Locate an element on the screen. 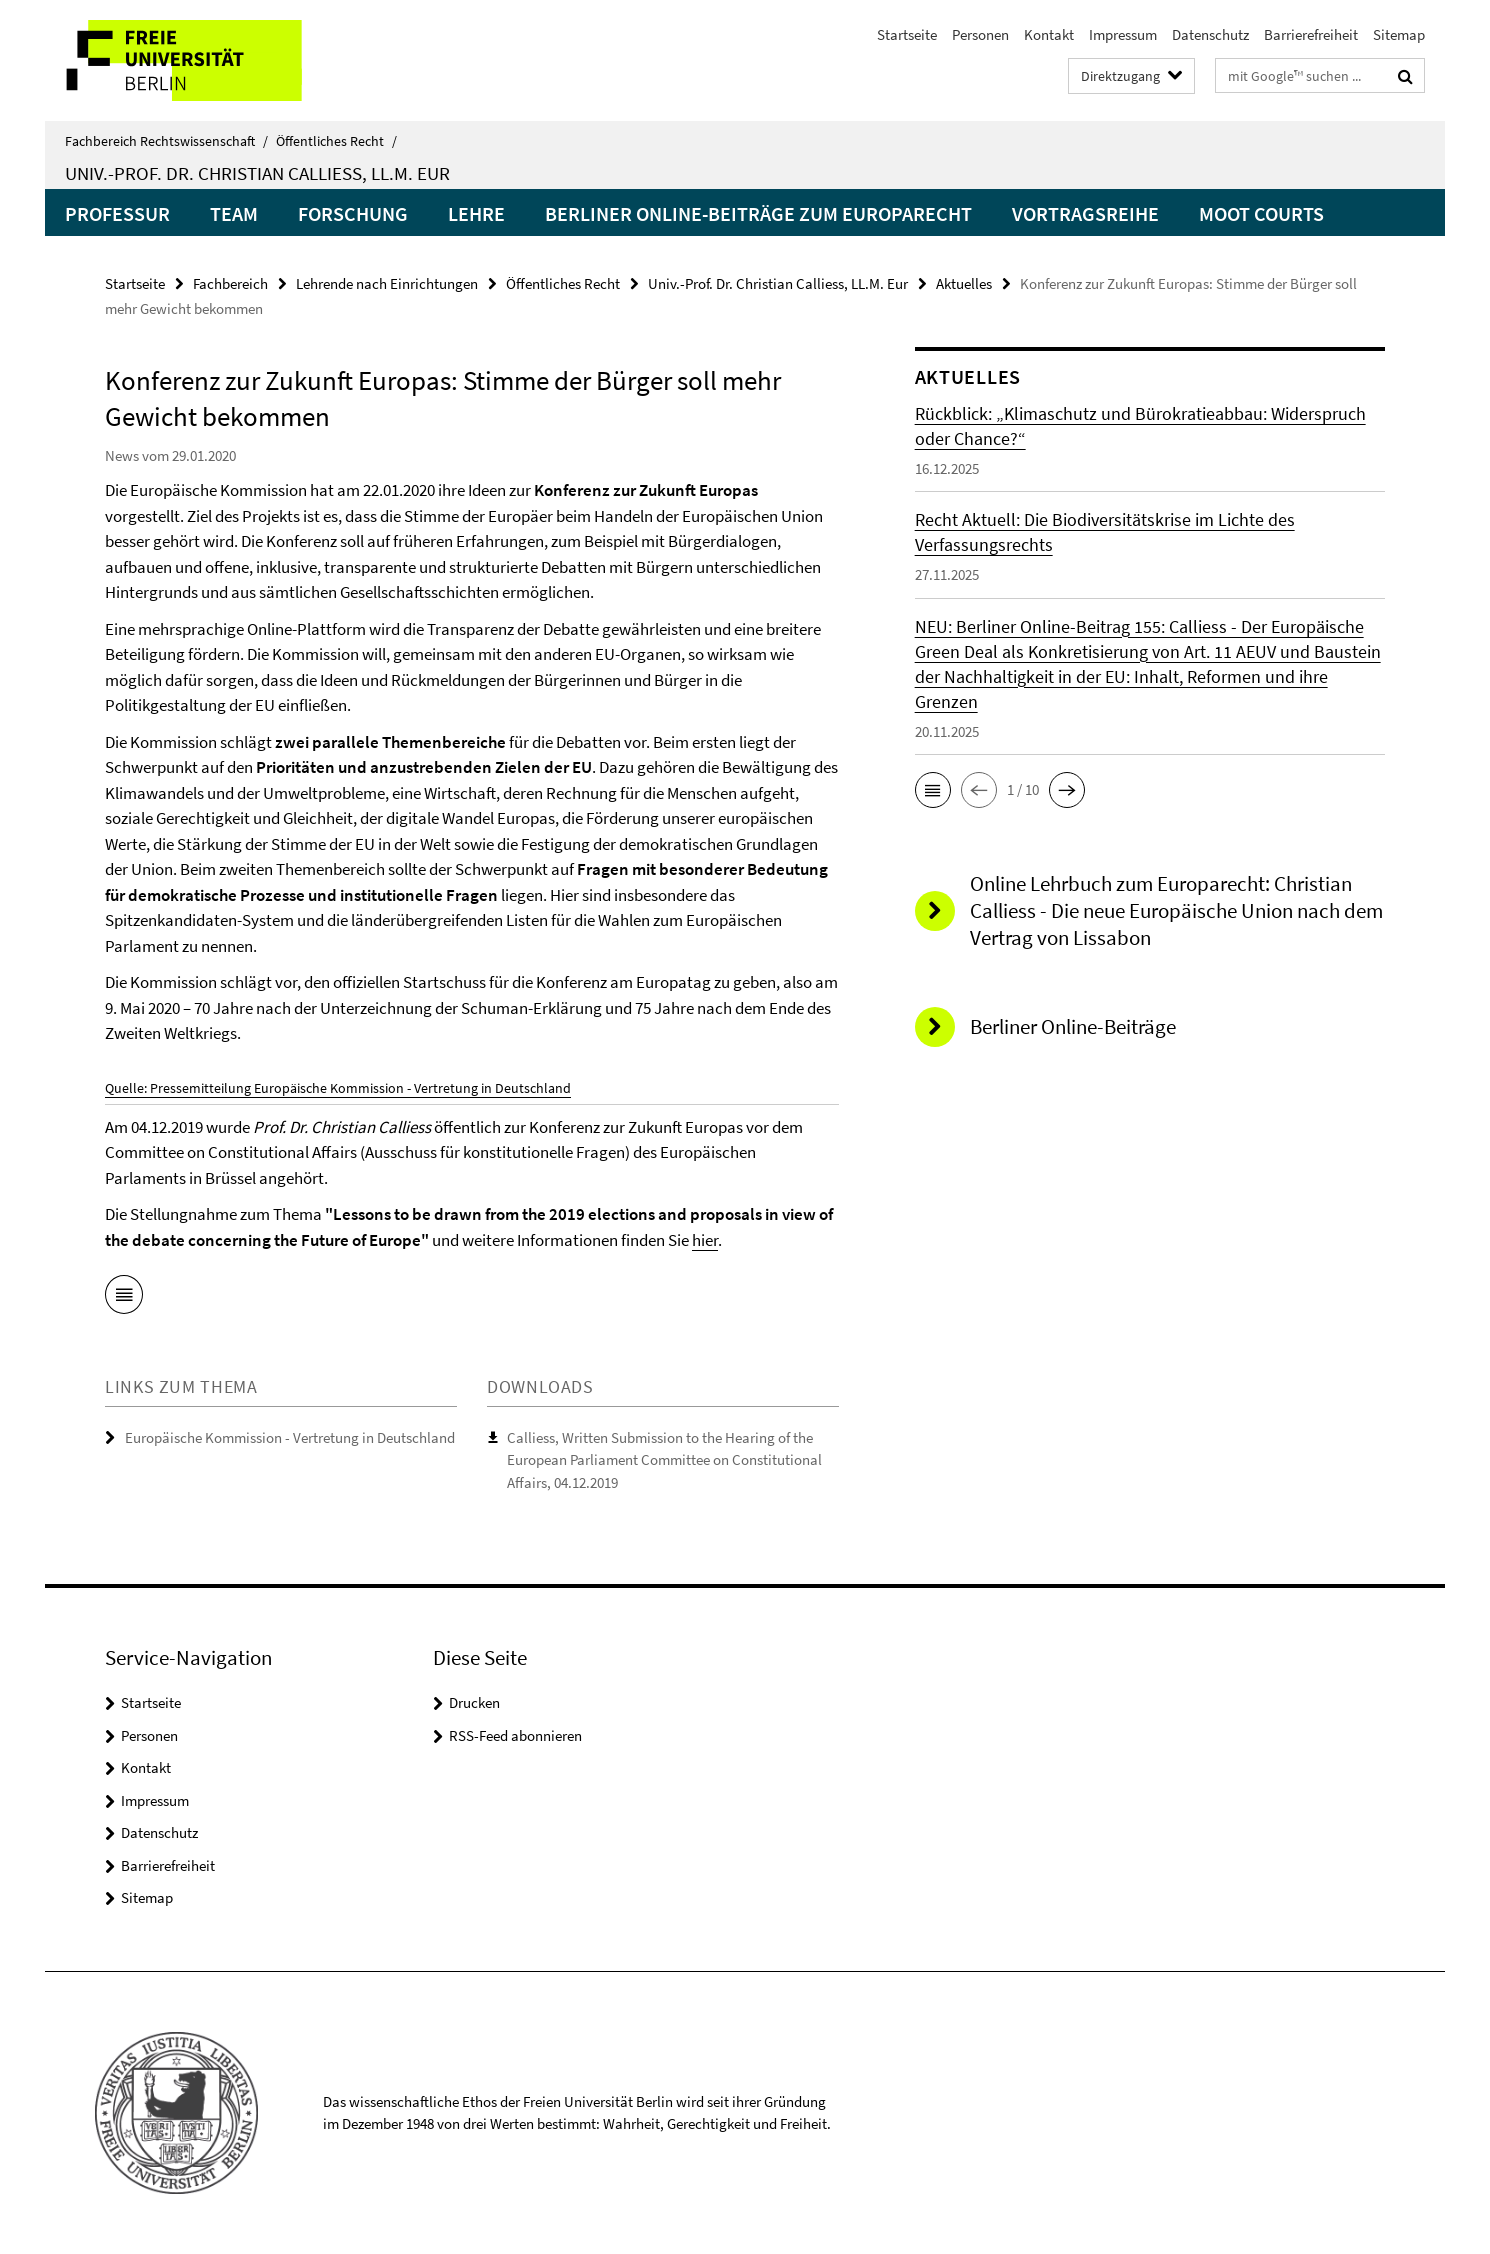 The image size is (1490, 2254). [button] is located at coordinates (933, 790).